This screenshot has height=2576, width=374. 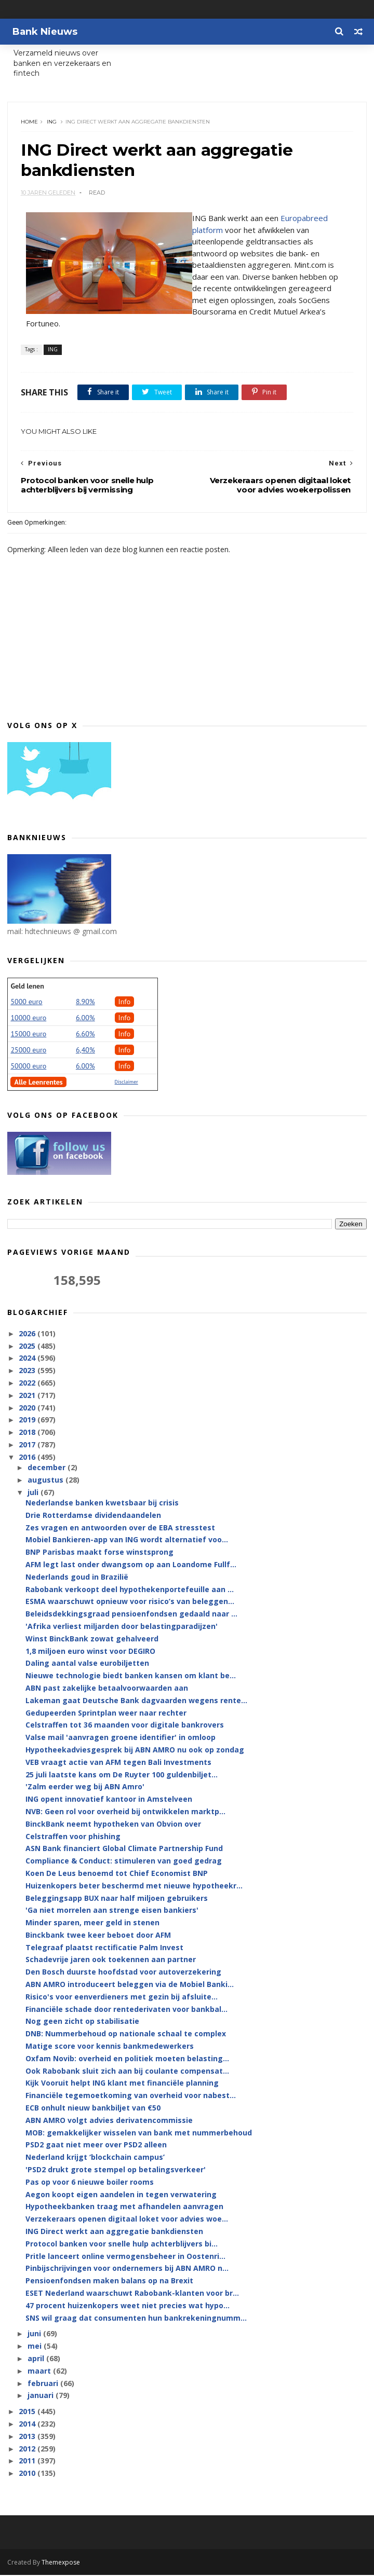 I want to click on ABN AMRO introduceert beleggen via de Mobiel Banki..., so click(x=129, y=1985).